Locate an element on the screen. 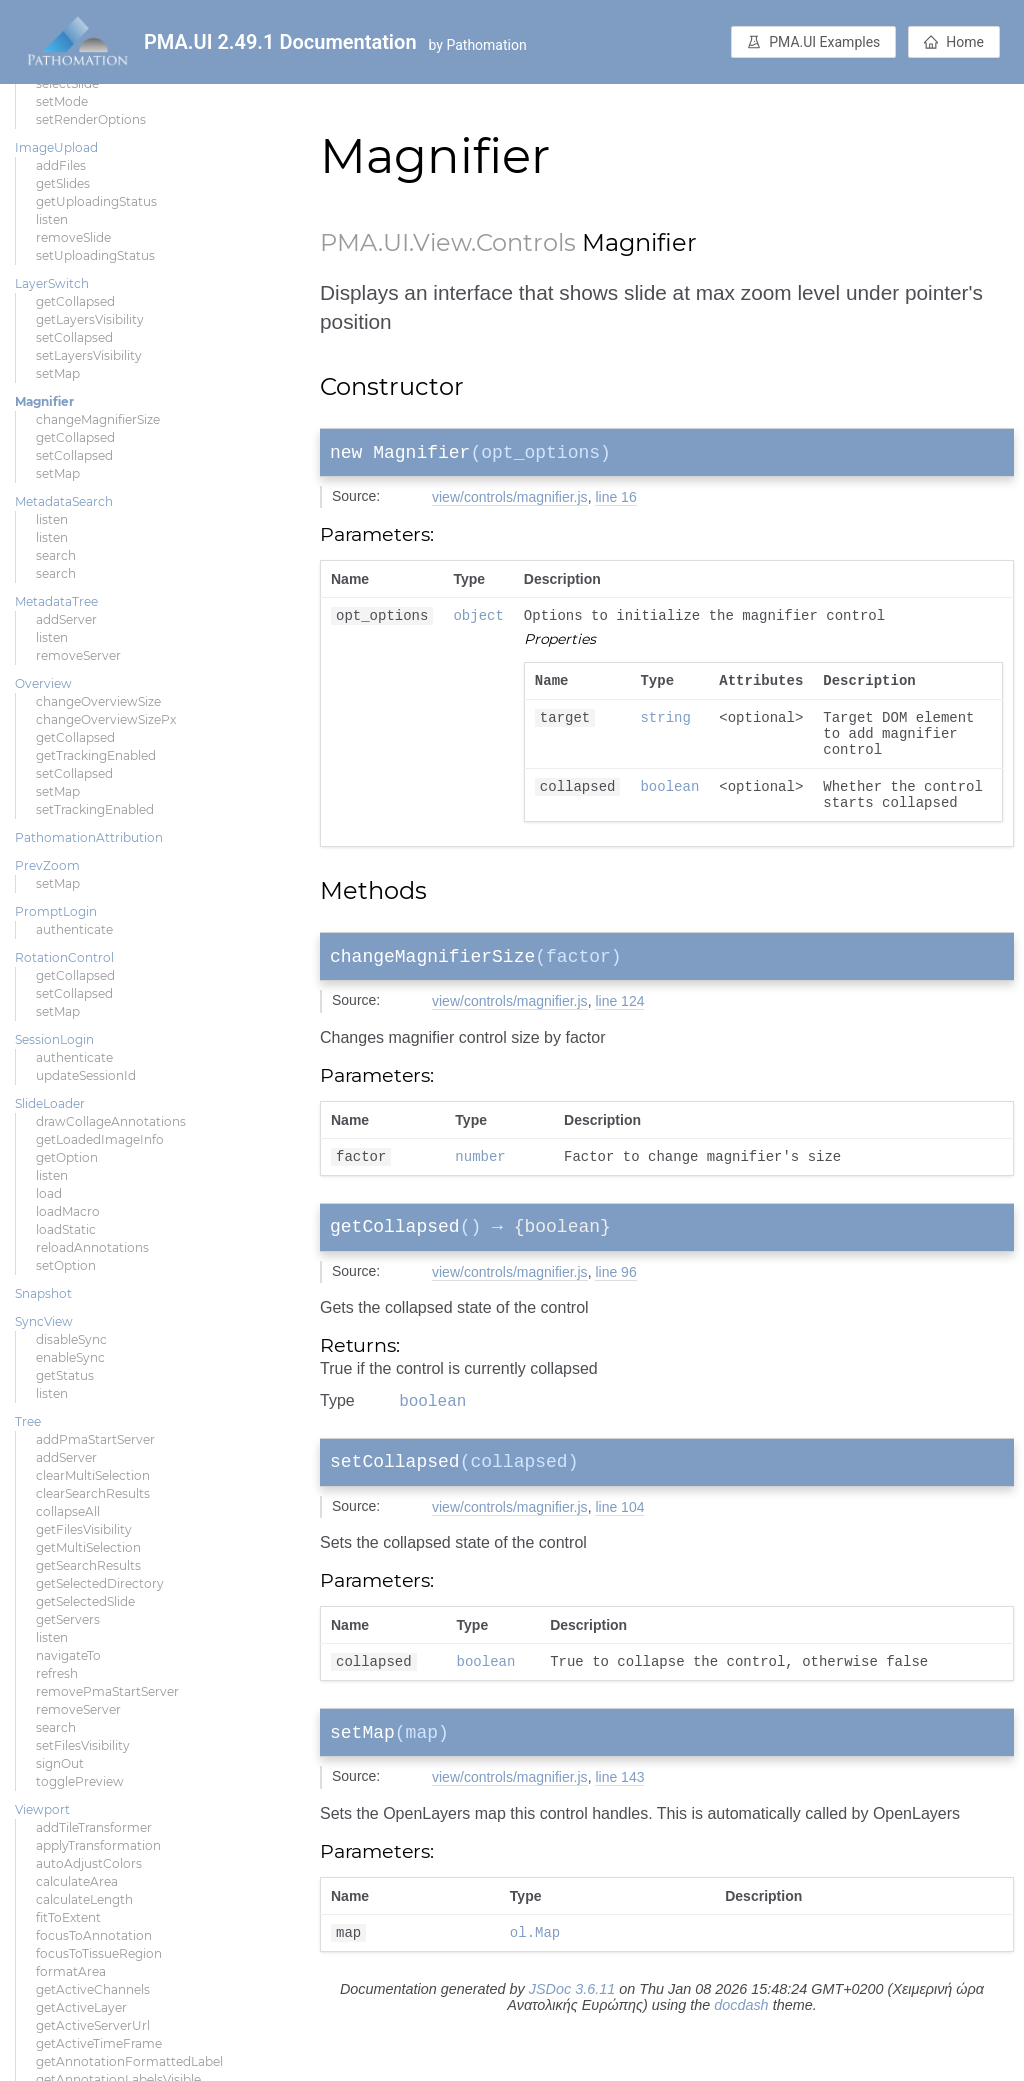  getSelectedDirectory is located at coordinates (100, 1583).